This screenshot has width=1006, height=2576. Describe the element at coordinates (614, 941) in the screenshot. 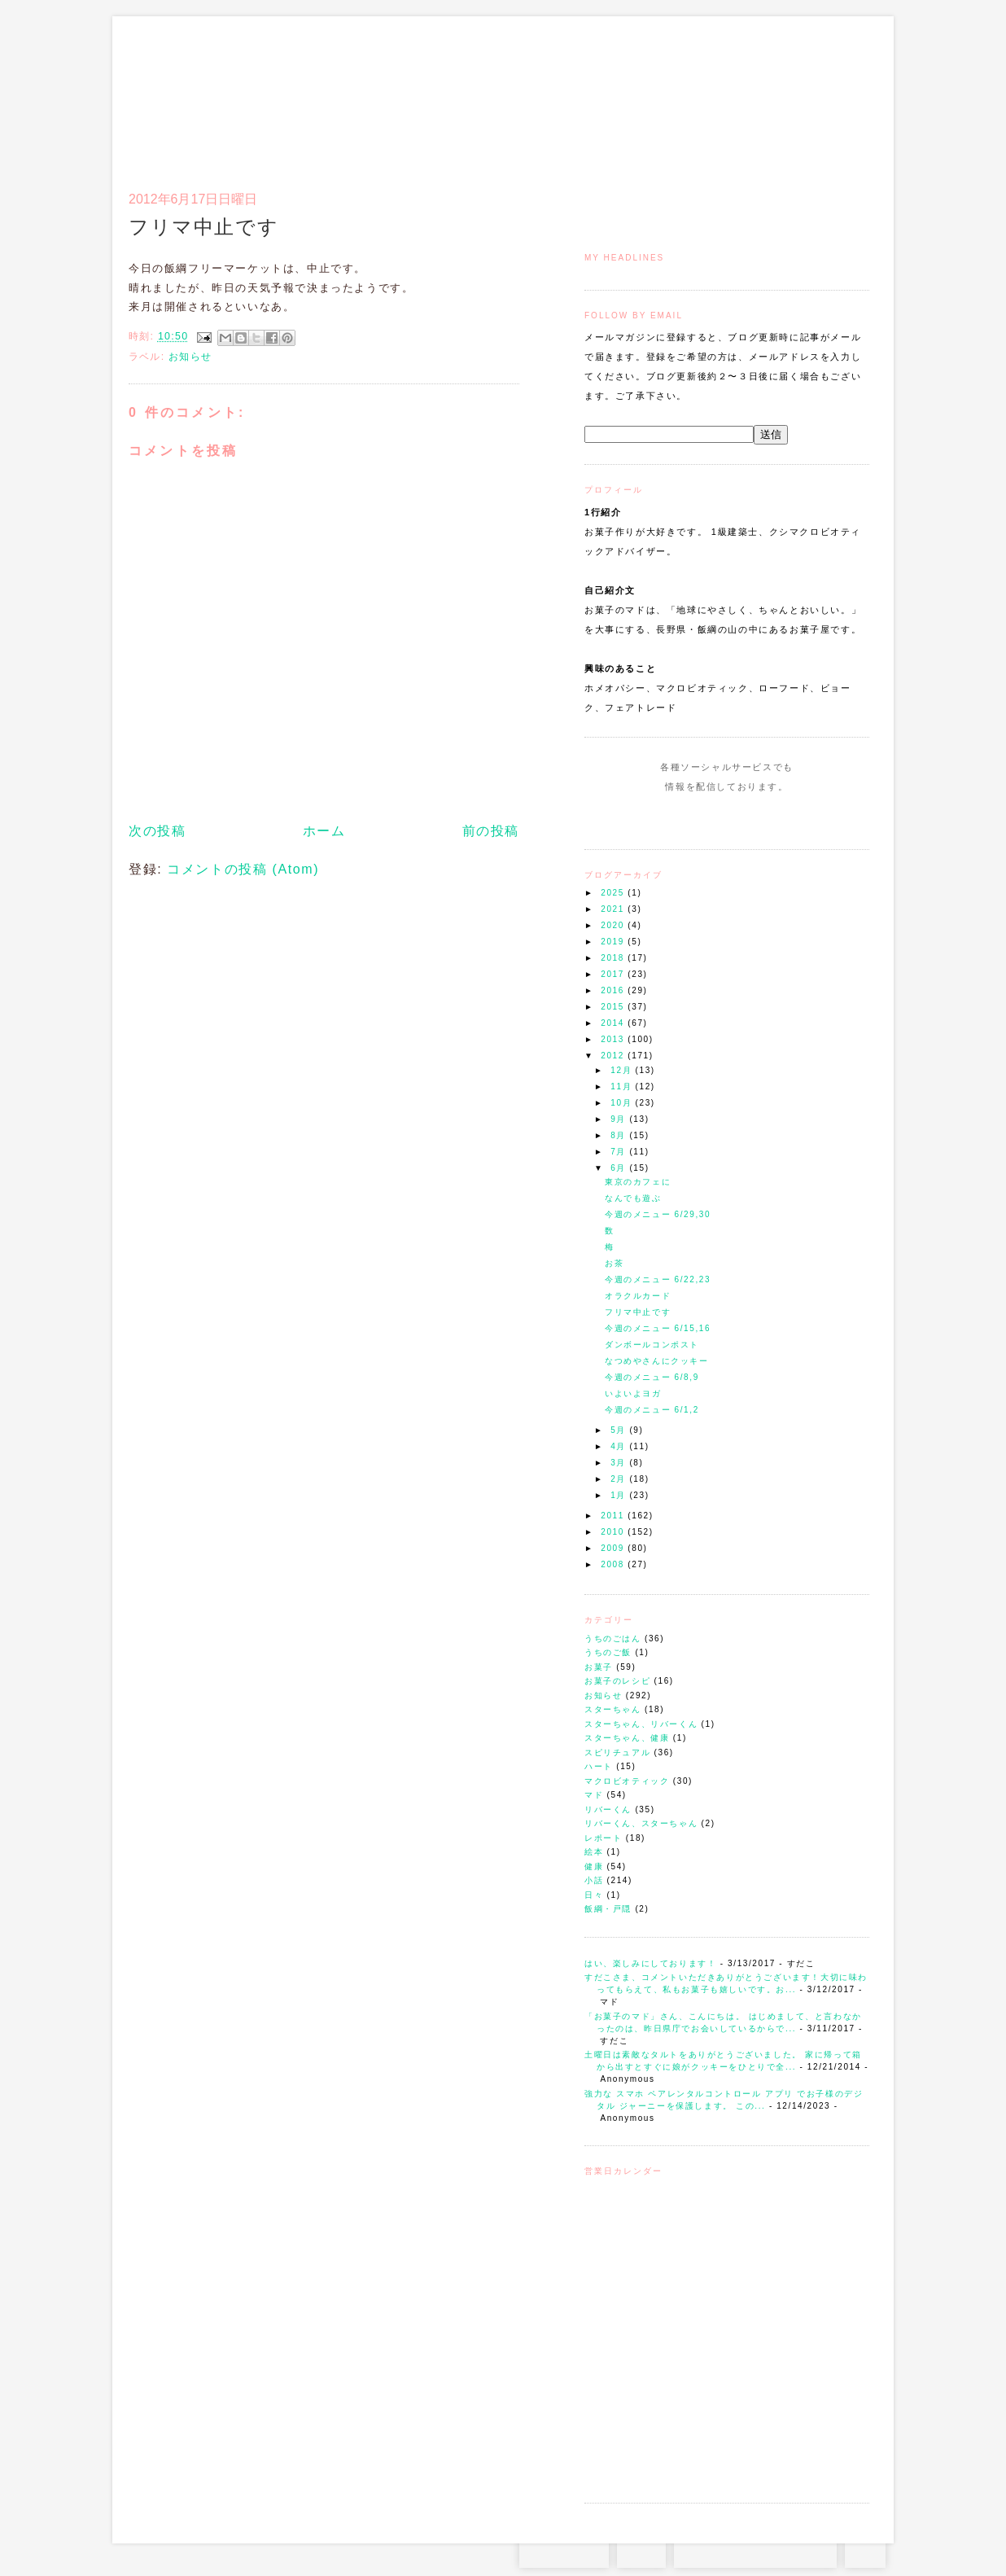

I see `2019` at that location.